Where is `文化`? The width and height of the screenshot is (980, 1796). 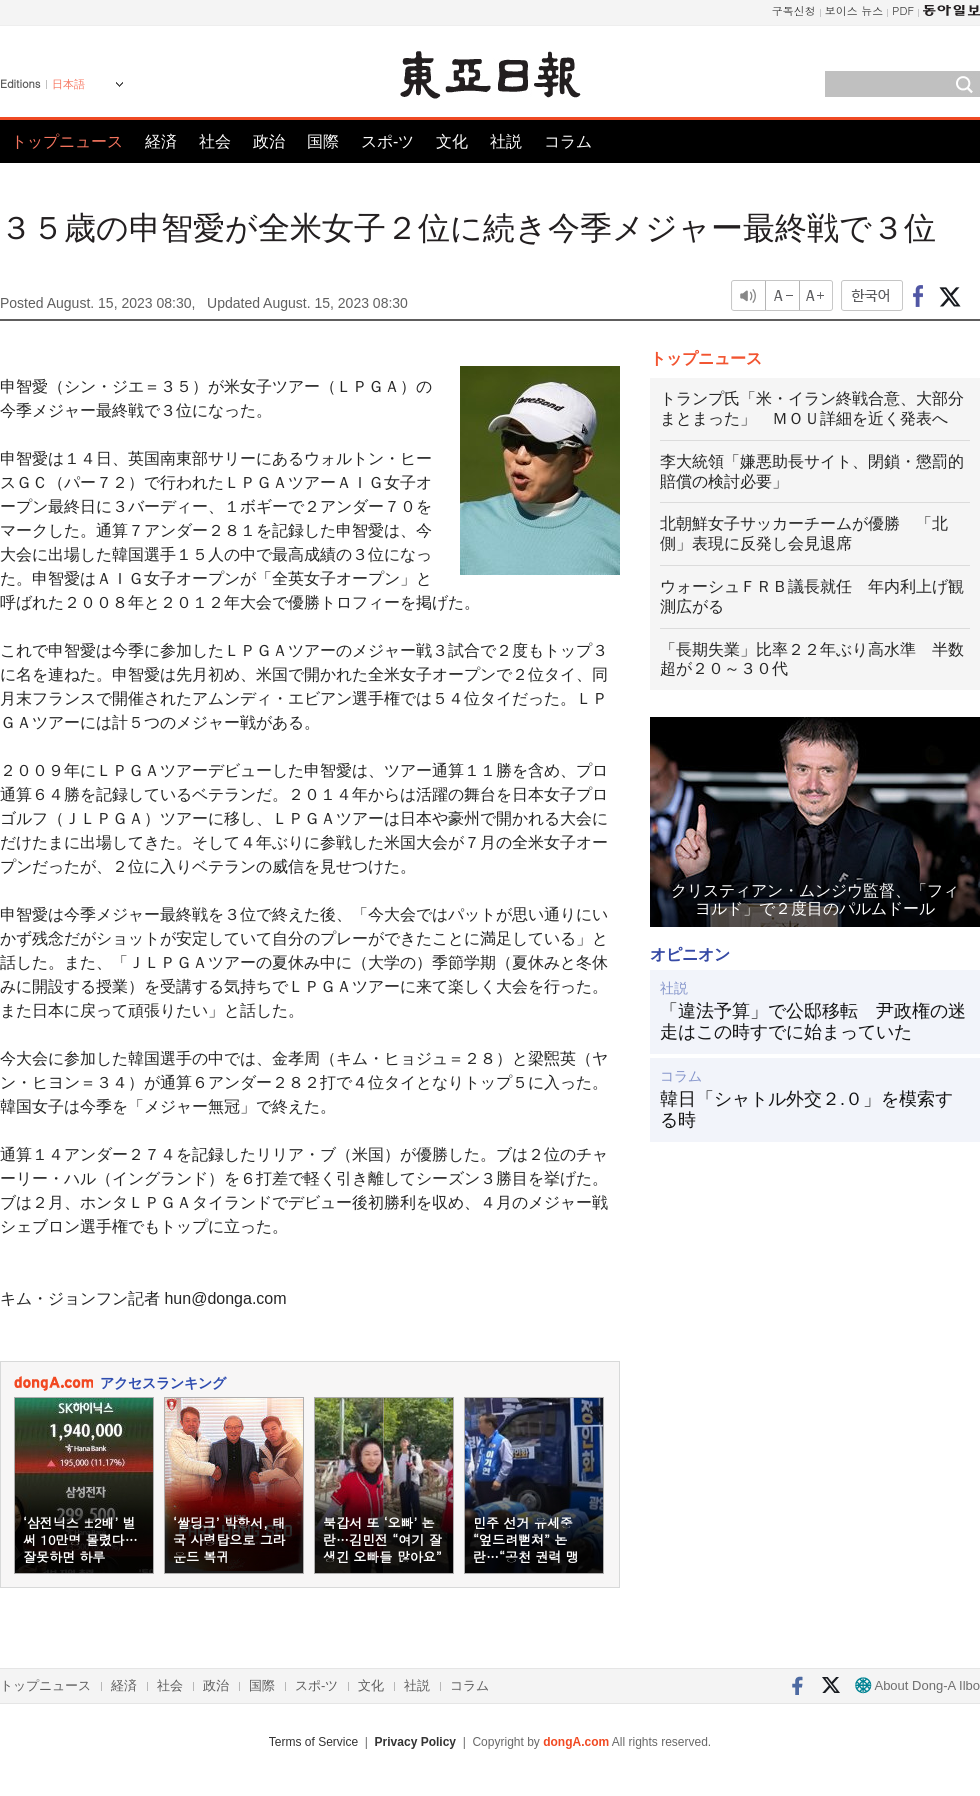 文化 is located at coordinates (452, 141).